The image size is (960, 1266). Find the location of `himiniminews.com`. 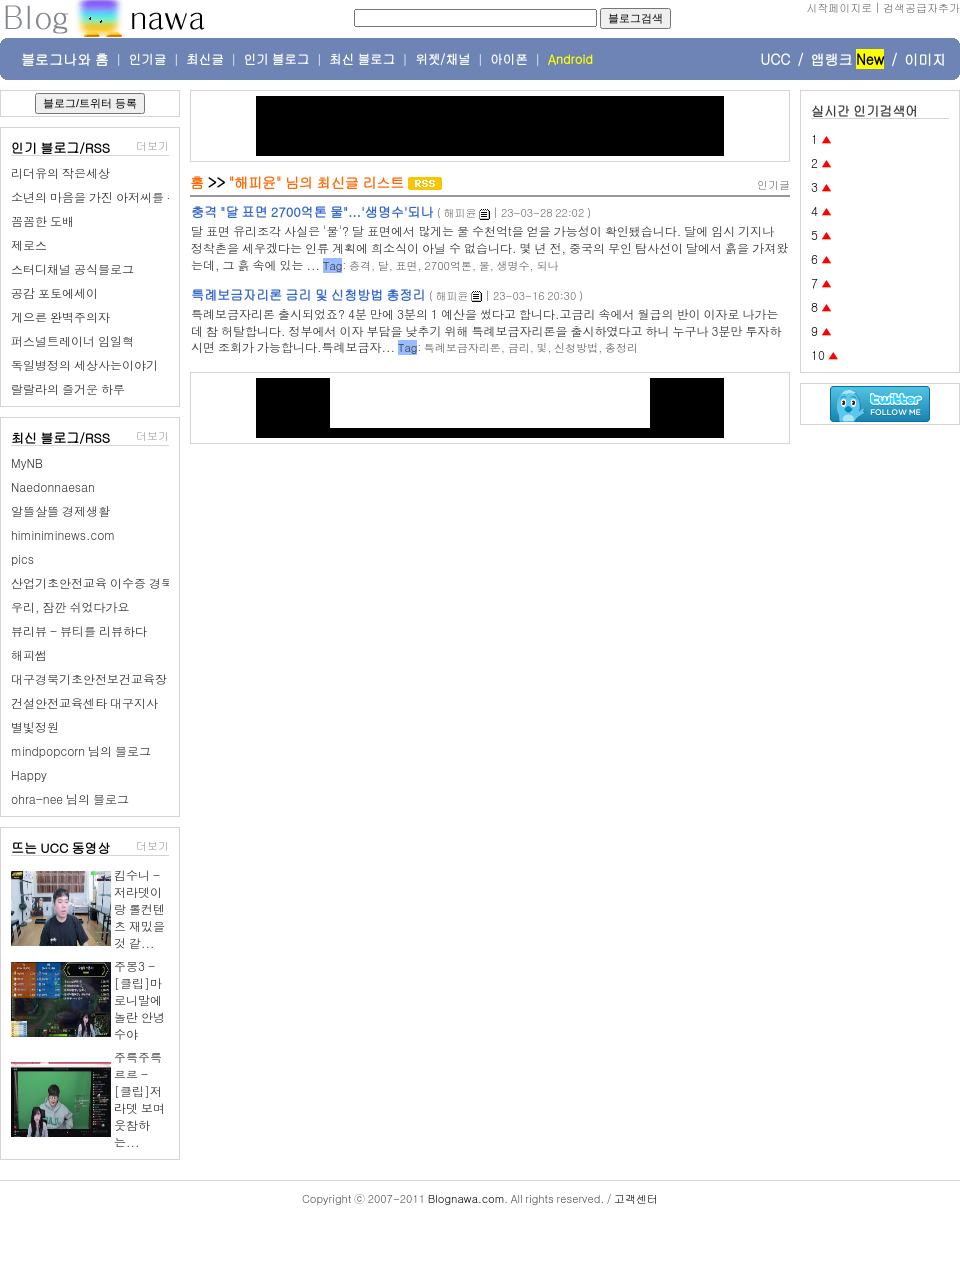

himiniminews.com is located at coordinates (63, 534).